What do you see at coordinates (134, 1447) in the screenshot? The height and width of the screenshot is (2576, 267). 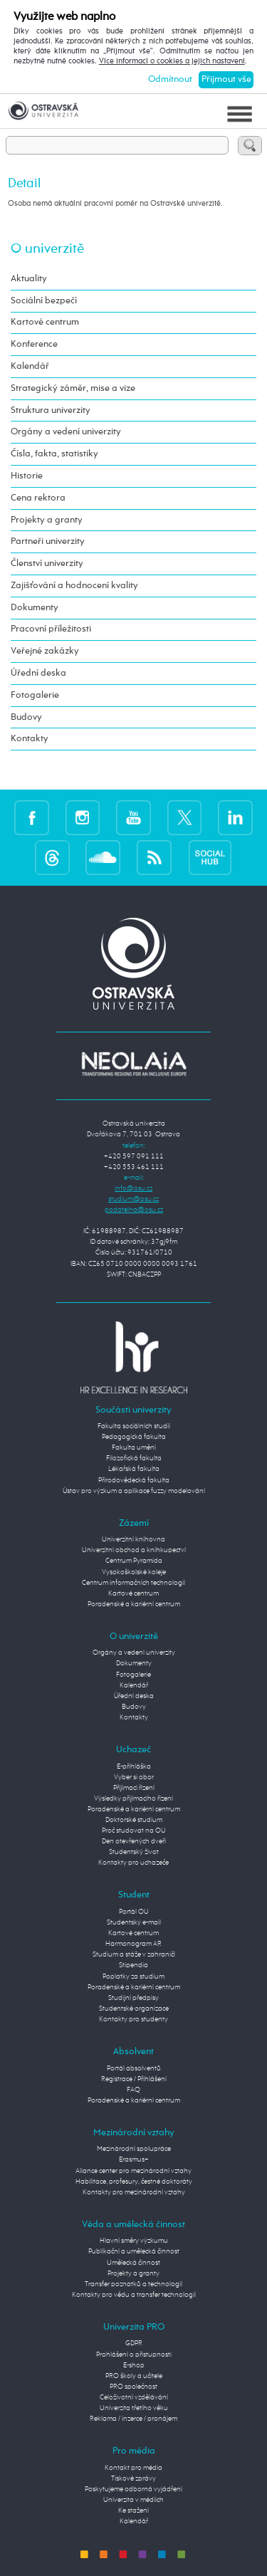 I see `Fakulta umění` at bounding box center [134, 1447].